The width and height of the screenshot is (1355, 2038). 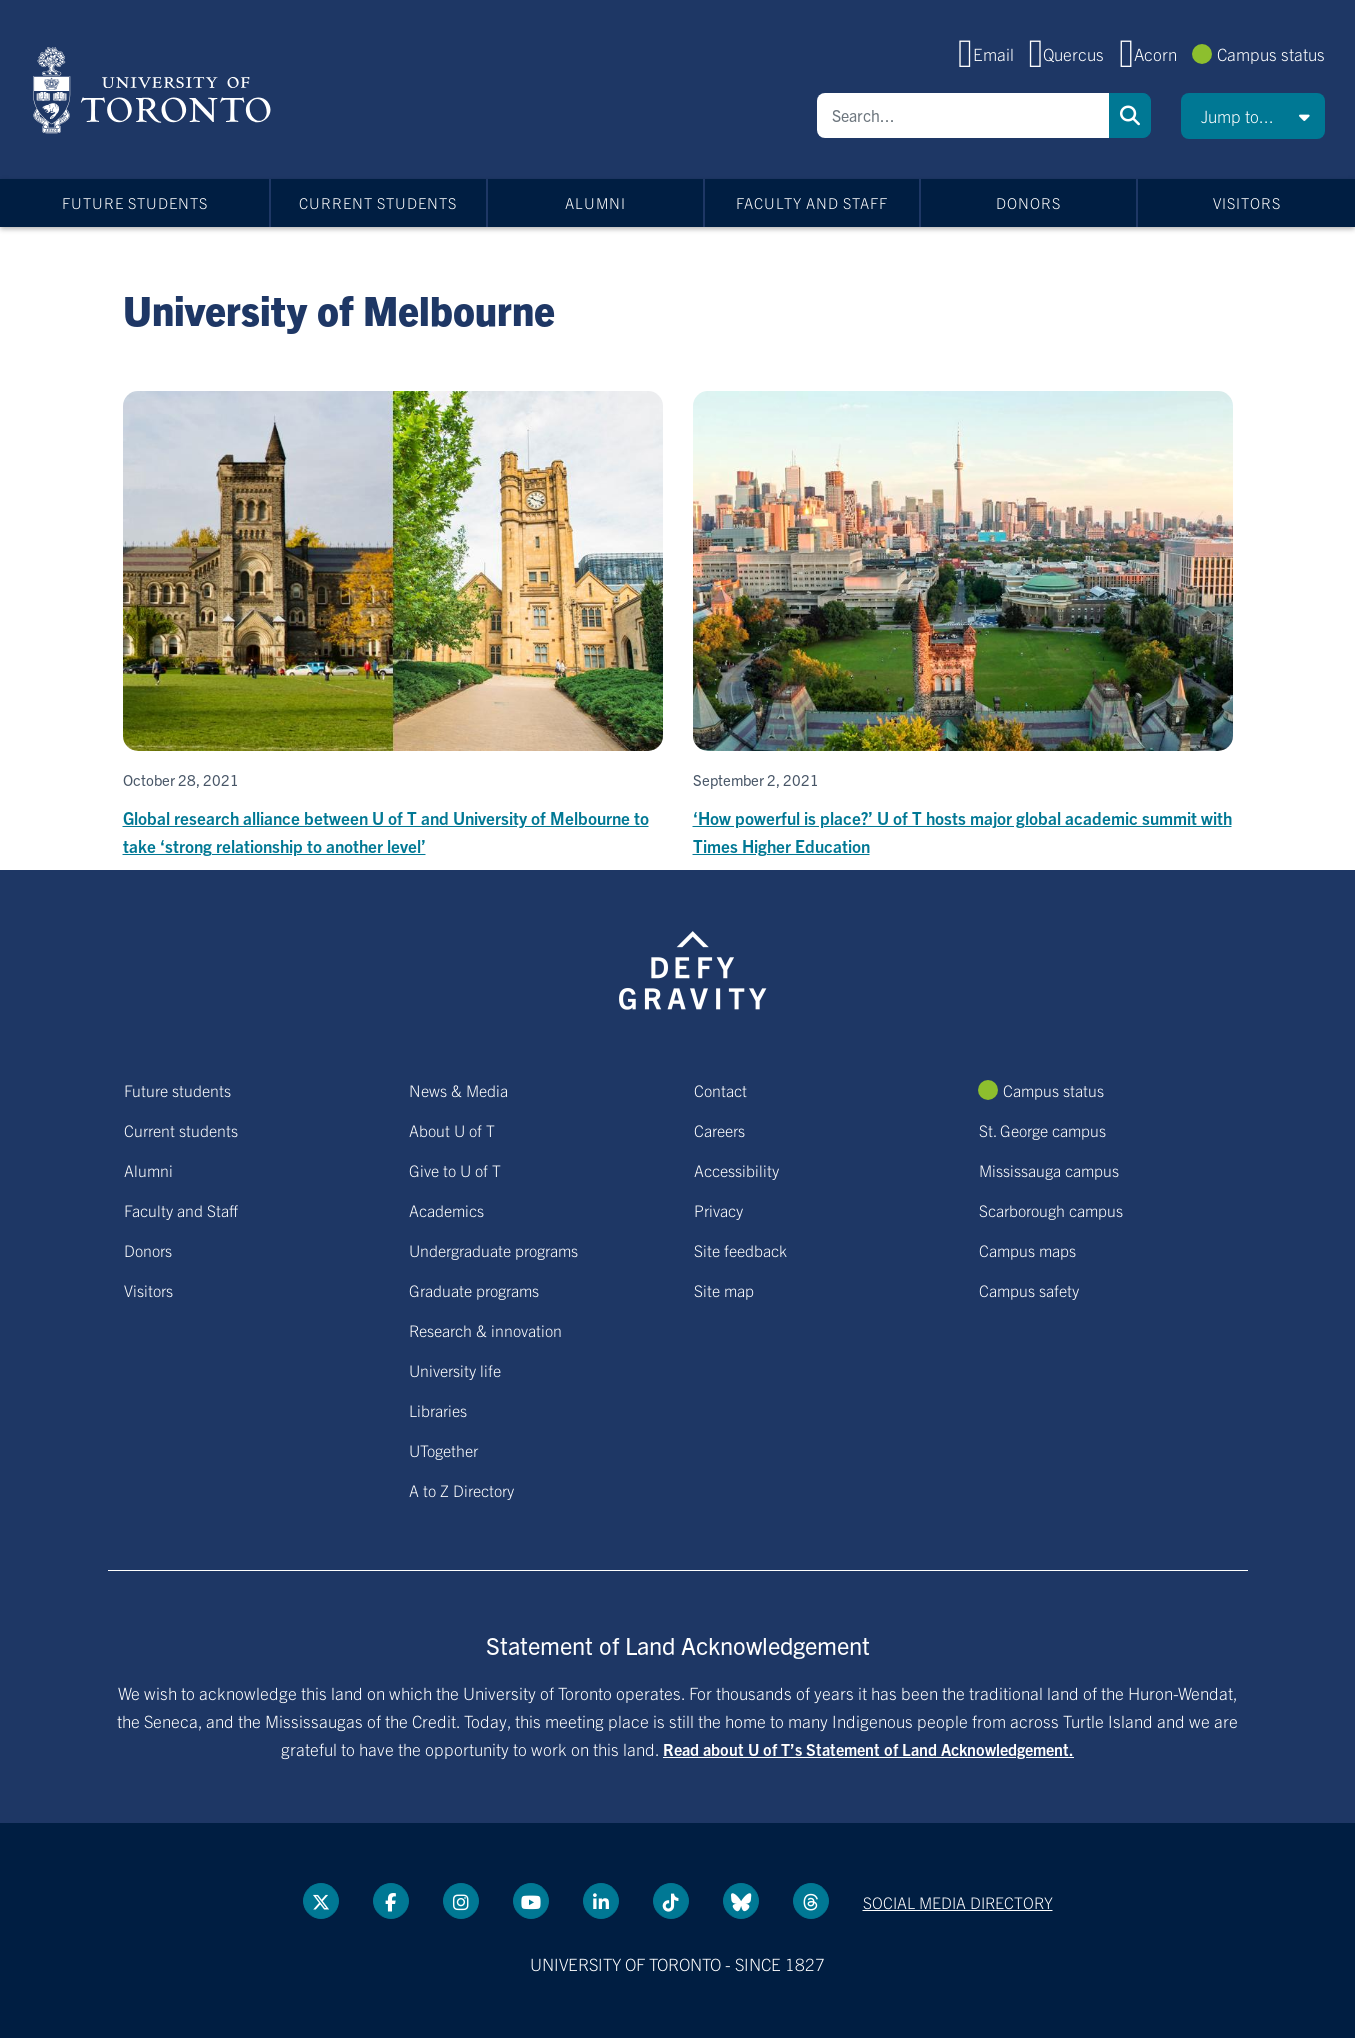 What do you see at coordinates (812, 202) in the screenshot?
I see `Faculty and Staff` at bounding box center [812, 202].